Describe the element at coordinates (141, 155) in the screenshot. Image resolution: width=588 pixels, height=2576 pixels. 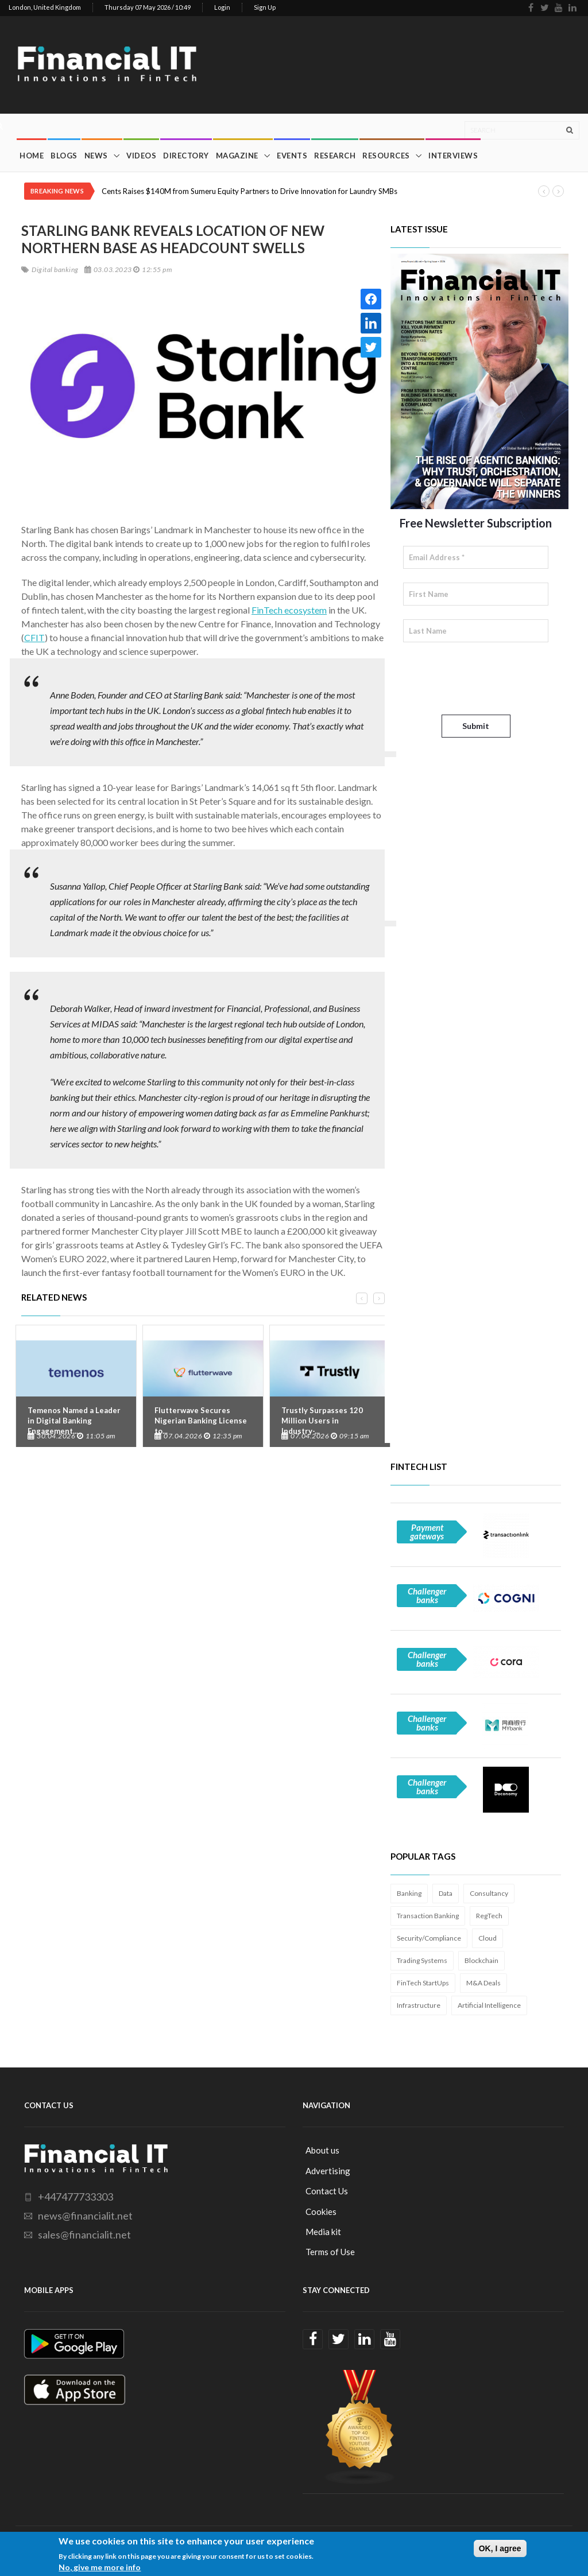
I see `Videos` at that location.